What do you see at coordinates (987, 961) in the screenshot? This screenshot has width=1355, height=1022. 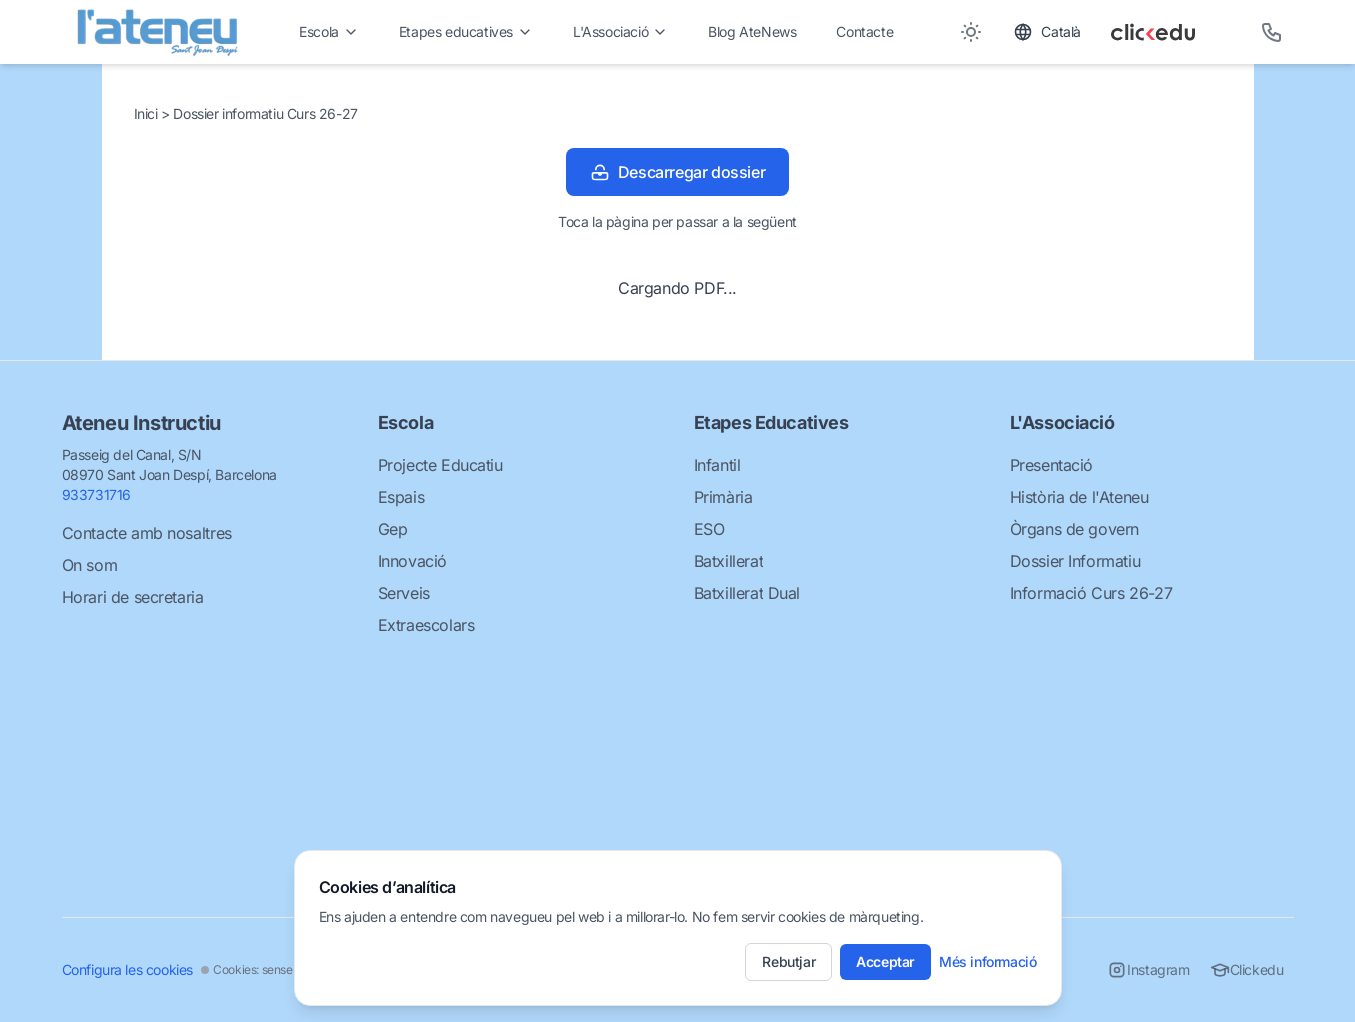 I see `Més informació` at bounding box center [987, 961].